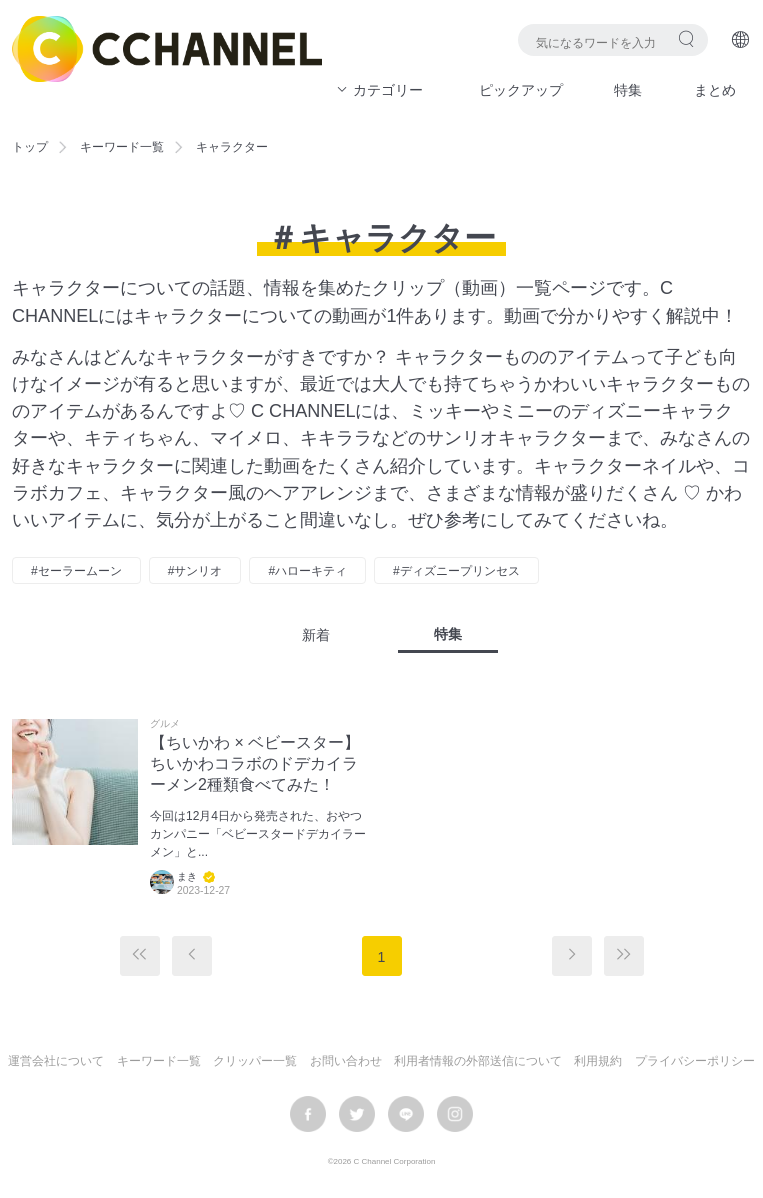 Image resolution: width=763 pixels, height=1198 pixels. I want to click on グルメ, so click(165, 724).